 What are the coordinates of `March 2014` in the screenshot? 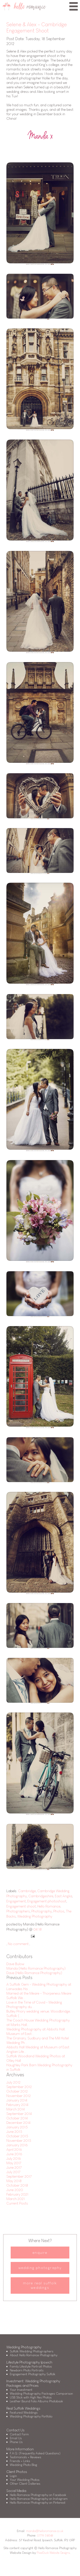 It's located at (15, 2108).